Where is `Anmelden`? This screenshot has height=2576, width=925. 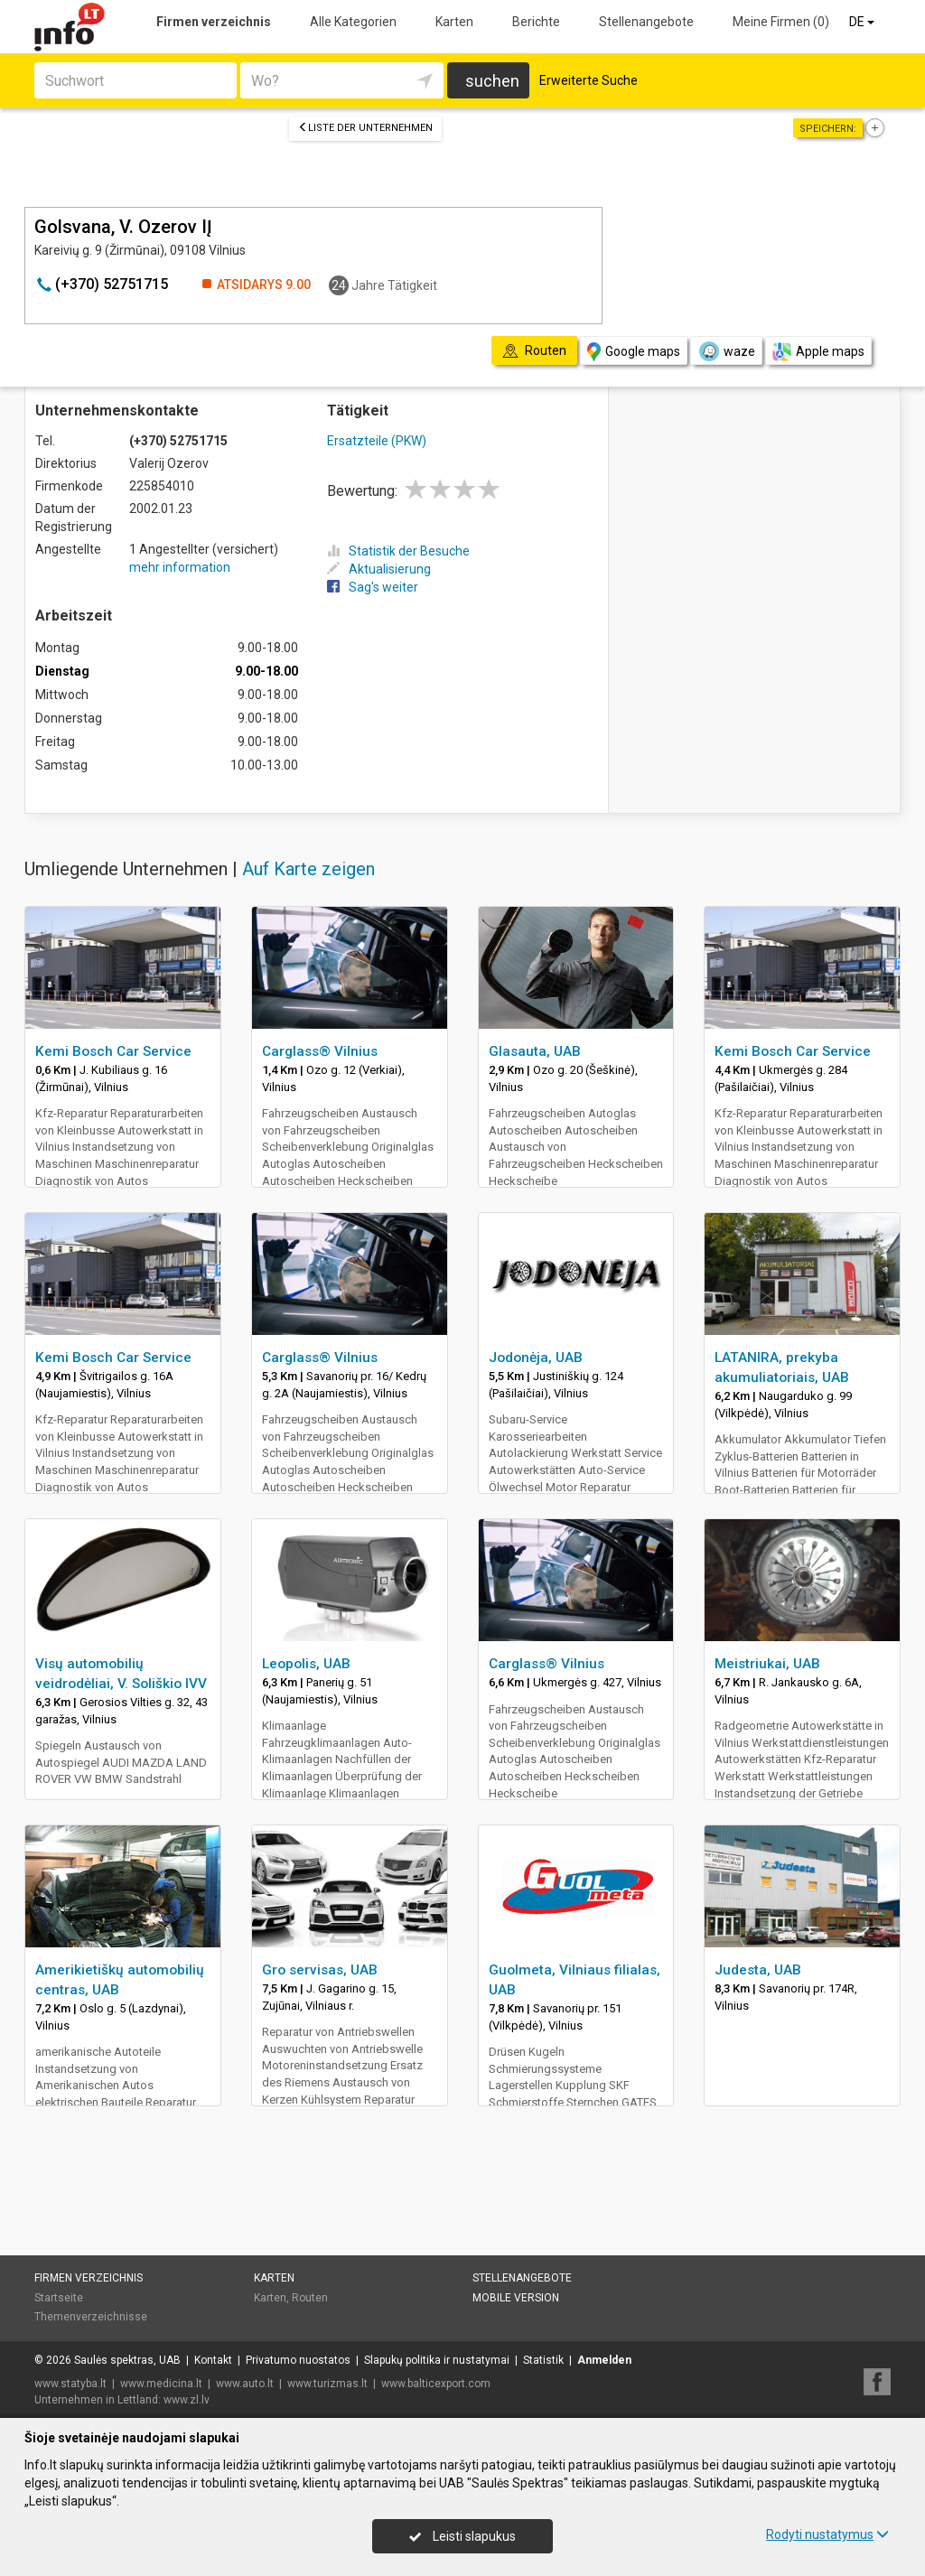 Anmelden is located at coordinates (604, 2360).